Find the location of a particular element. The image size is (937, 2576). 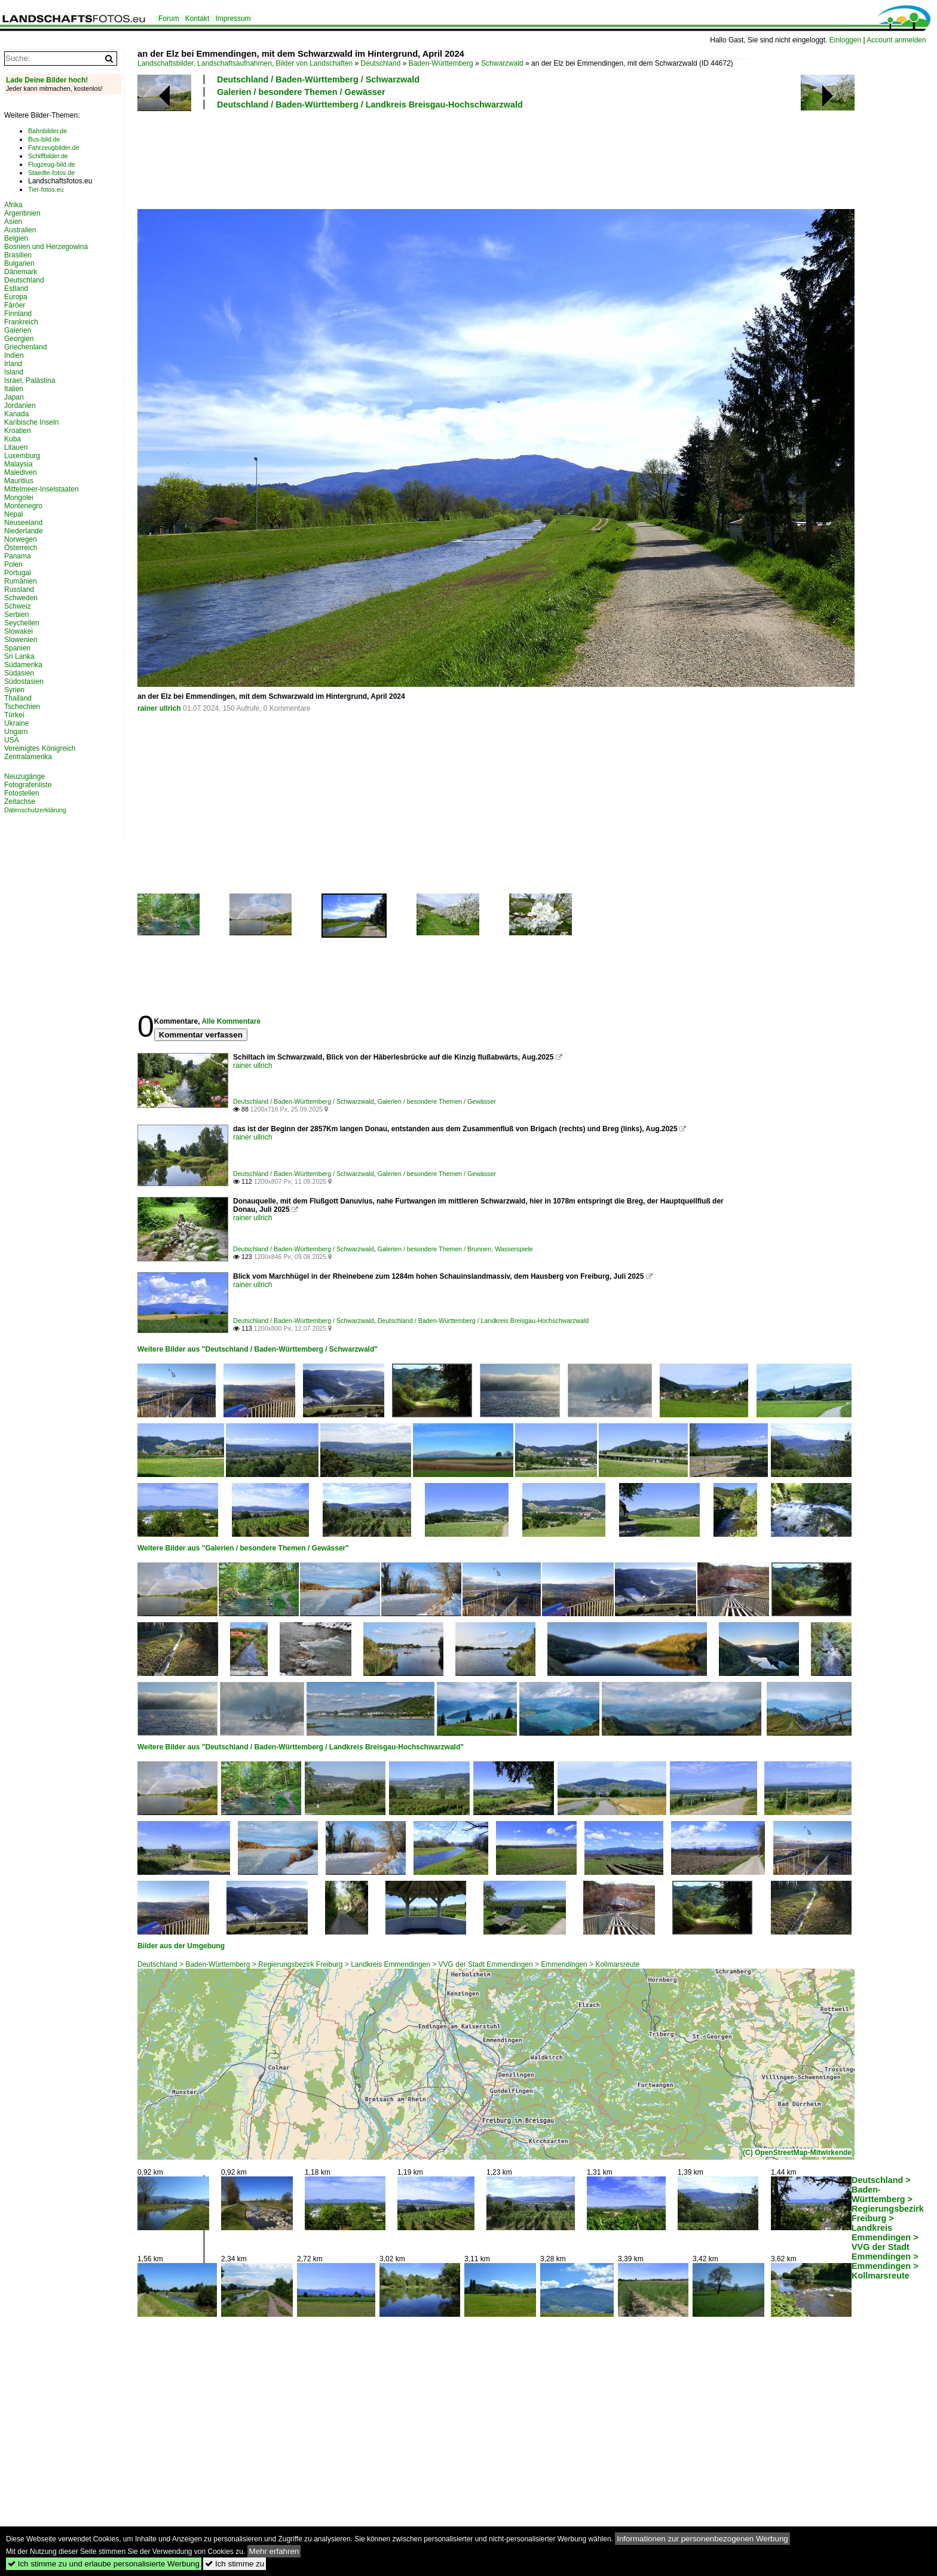

Deutschland / Baden-Württemberg / Schwarzwald is located at coordinates (318, 79).